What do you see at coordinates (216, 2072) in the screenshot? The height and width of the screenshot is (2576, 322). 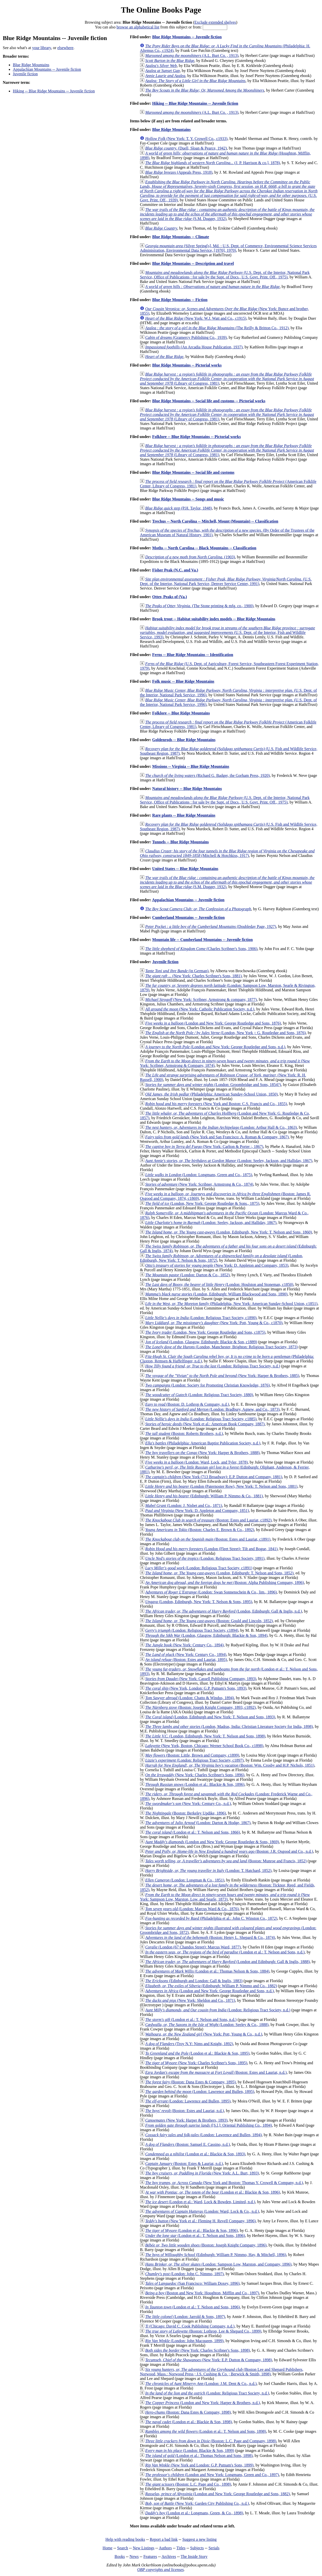 I see `(Boston: Estes and Lauriat, n.d.)` at bounding box center [216, 2072].